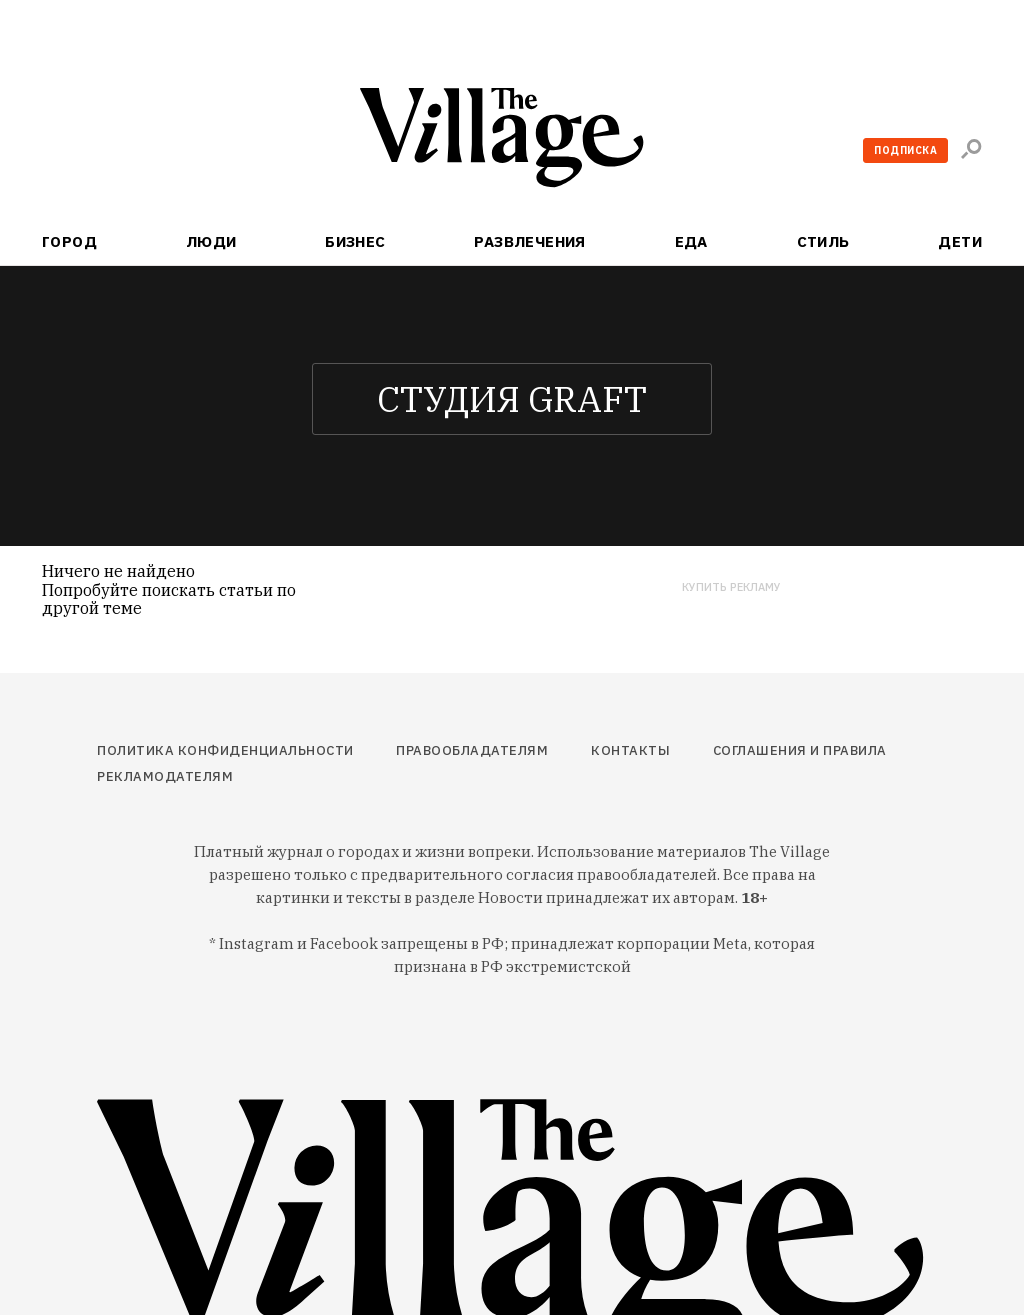 The height and width of the screenshot is (1315, 1024). What do you see at coordinates (960, 241) in the screenshot?
I see `Дети` at bounding box center [960, 241].